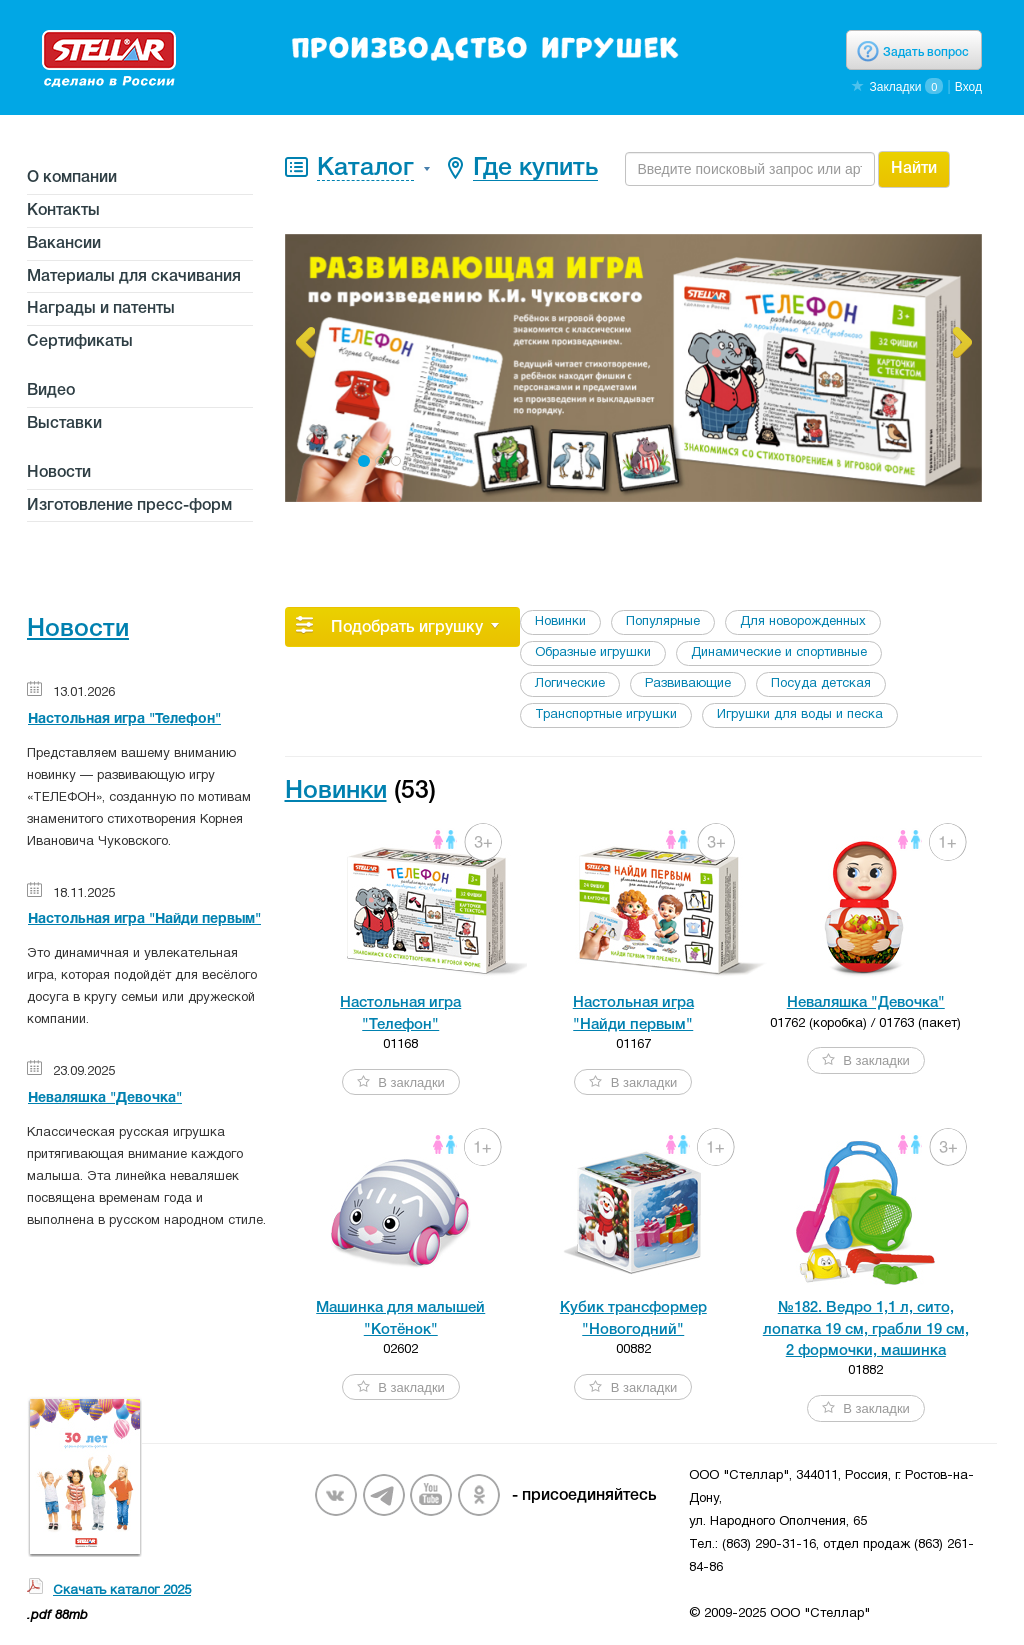 The image size is (1024, 1645). I want to click on Вакансии, so click(64, 244).